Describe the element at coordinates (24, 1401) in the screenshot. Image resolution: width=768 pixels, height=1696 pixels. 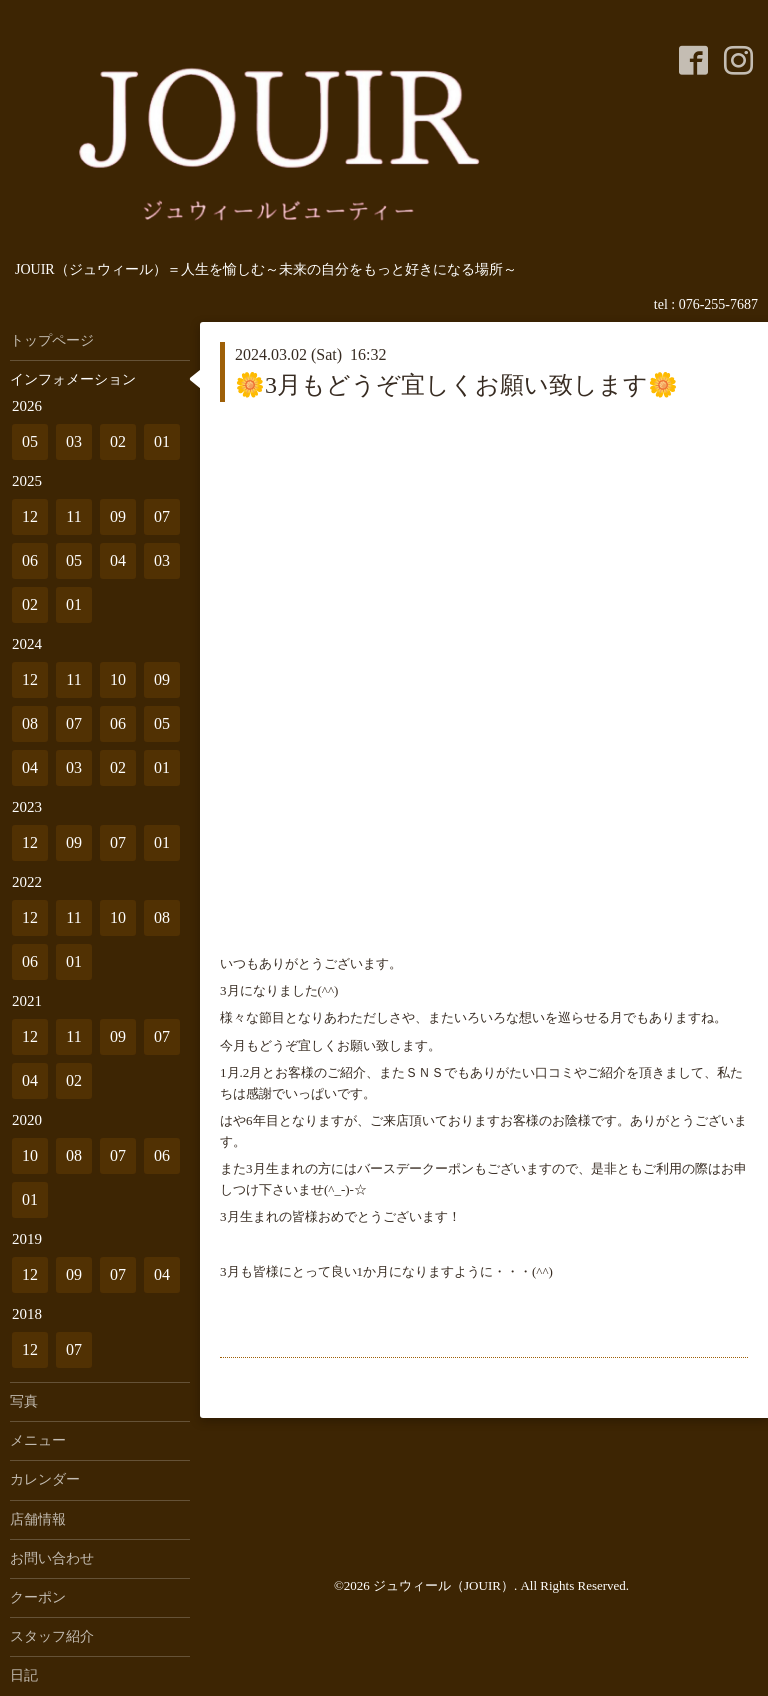
I see `写真` at that location.